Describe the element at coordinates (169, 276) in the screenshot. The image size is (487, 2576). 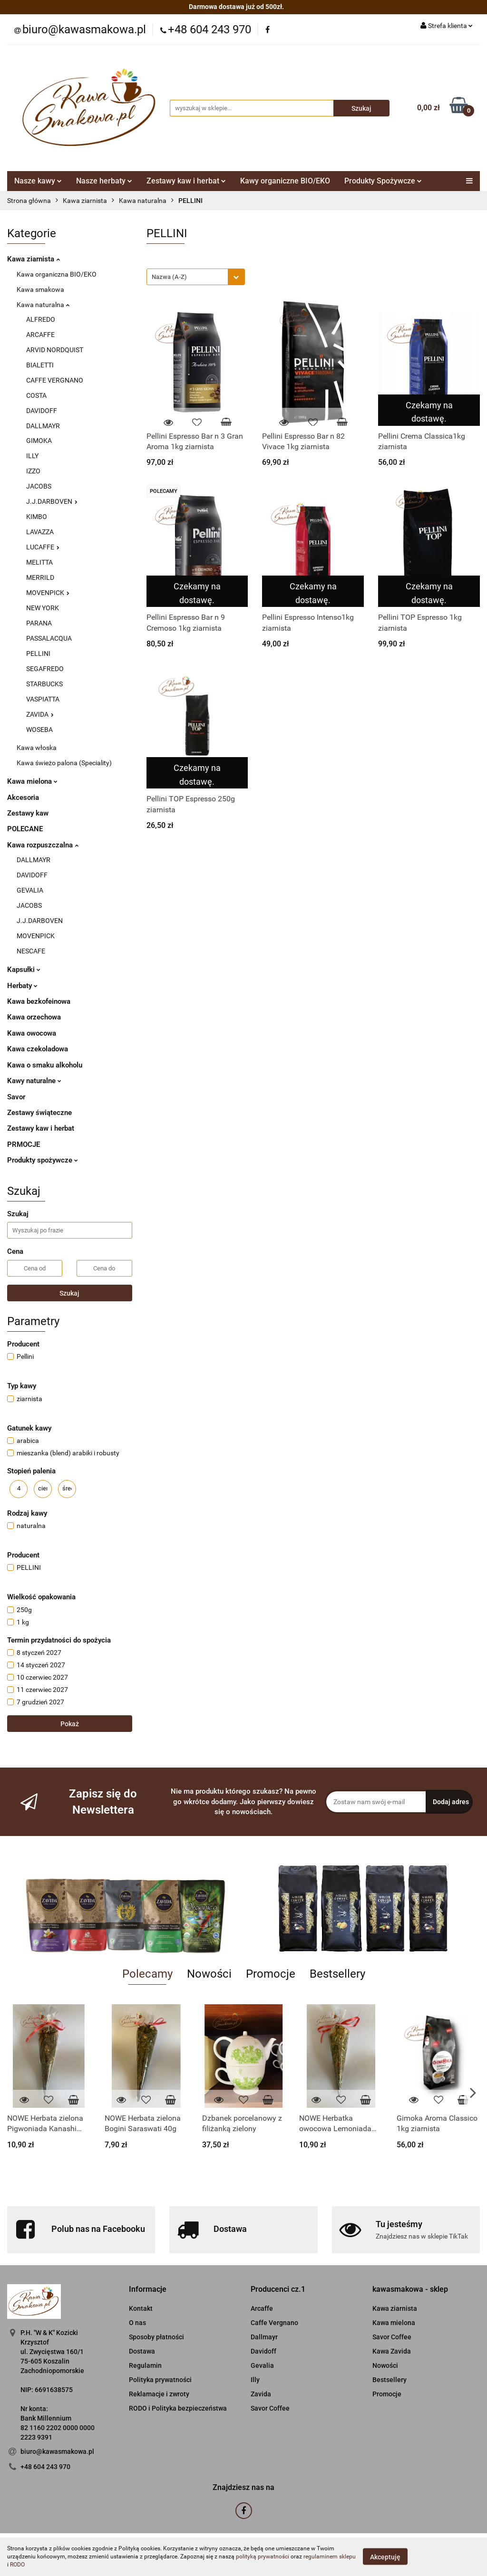
I see `Nazwa (A-Z) [textbox]` at that location.